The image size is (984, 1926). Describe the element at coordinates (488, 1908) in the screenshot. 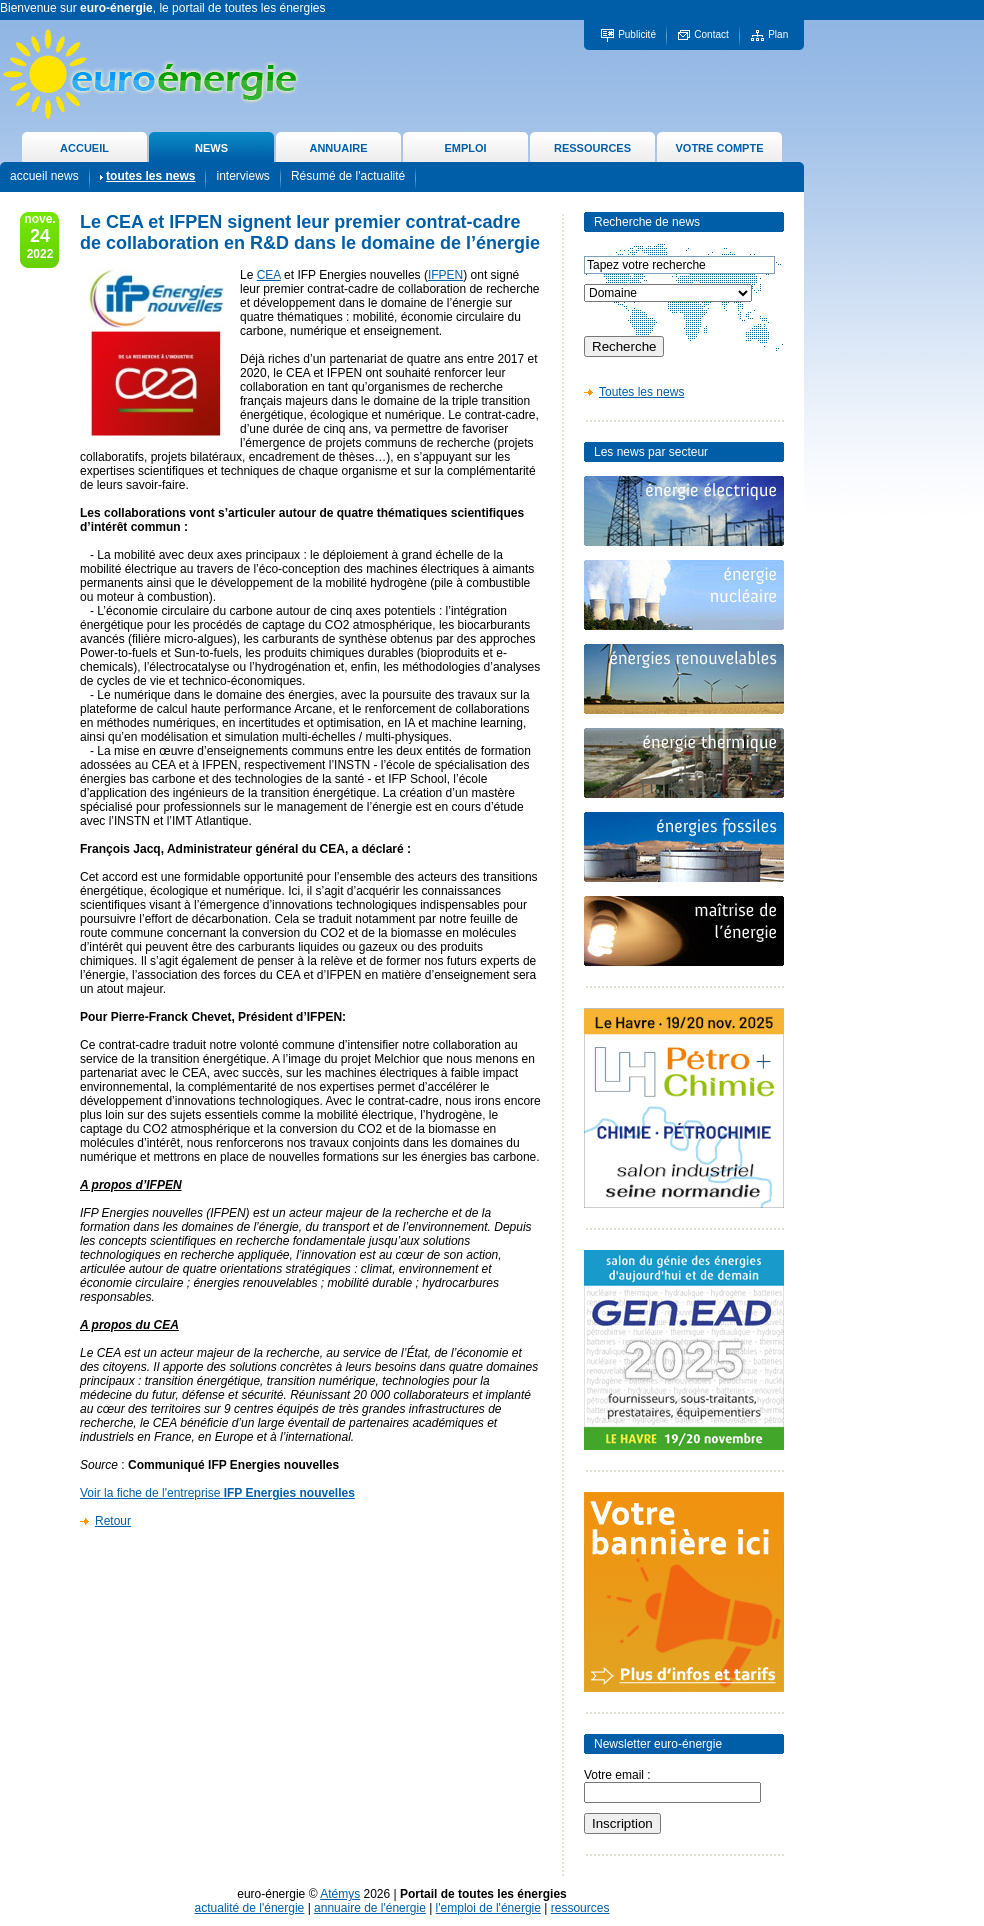

I see `l'emploi de l'énergie` at that location.